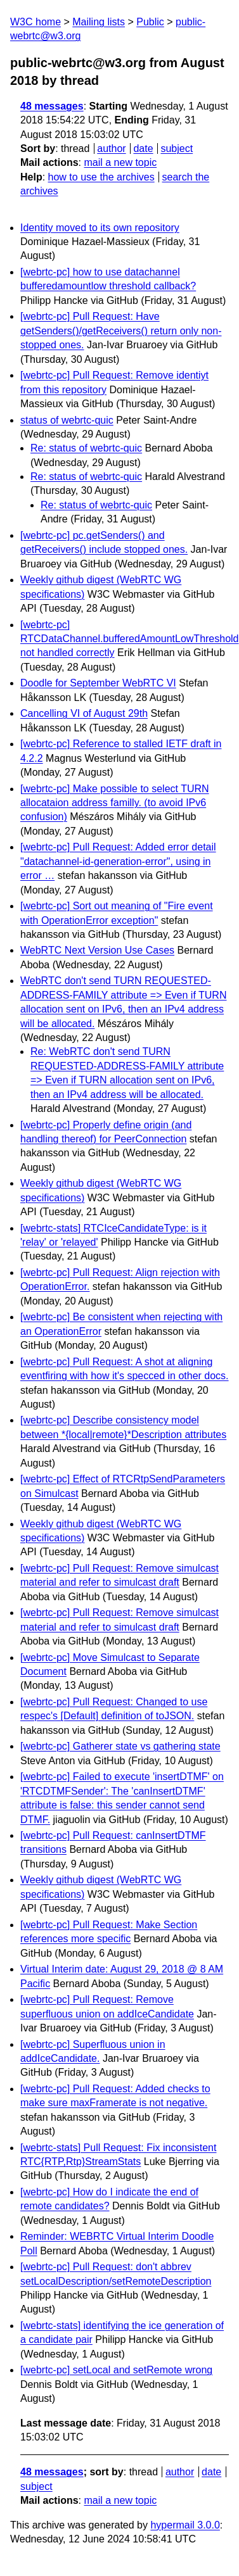 Image resolution: width=239 pixels, height=2576 pixels. I want to click on [webrtc-pc] Pull Request: Have getSenders()/getReceivers() return only non-stopped ones., so click(120, 330).